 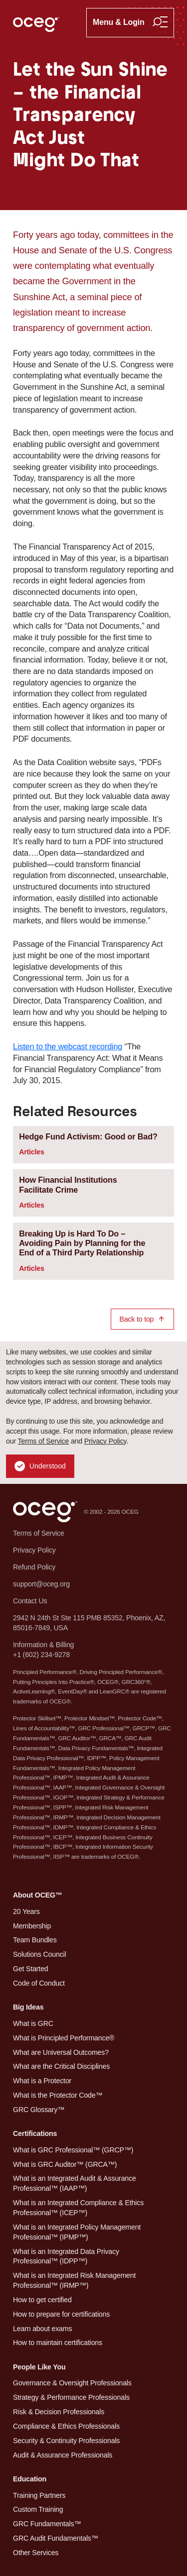 What do you see at coordinates (26, 1911) in the screenshot?
I see `20 Years` at bounding box center [26, 1911].